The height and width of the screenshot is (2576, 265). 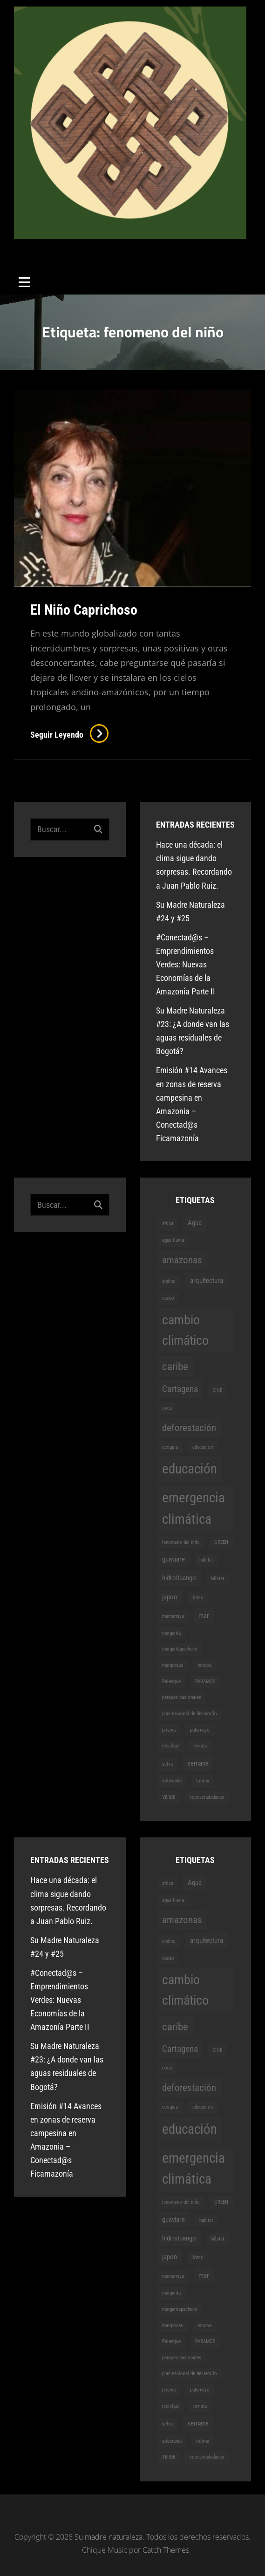 What do you see at coordinates (193, 1508) in the screenshot?
I see `emergencia climática [emergencia climática (9 elementos)]` at bounding box center [193, 1508].